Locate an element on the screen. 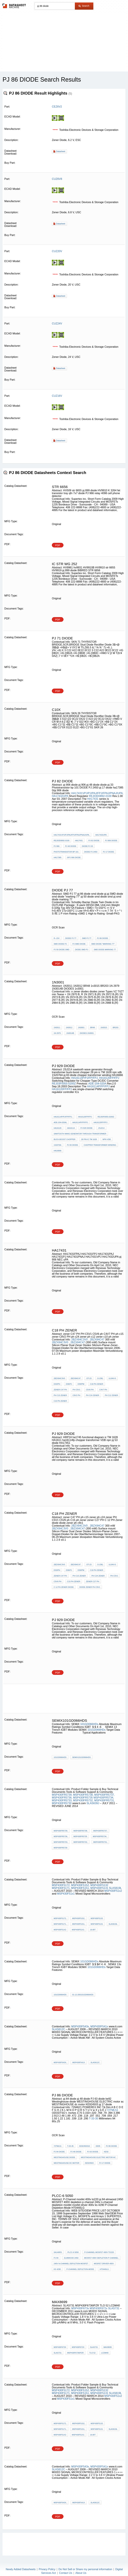 This screenshot has width=128, height=2576. smd diode pj is located at coordinates (60, 935).